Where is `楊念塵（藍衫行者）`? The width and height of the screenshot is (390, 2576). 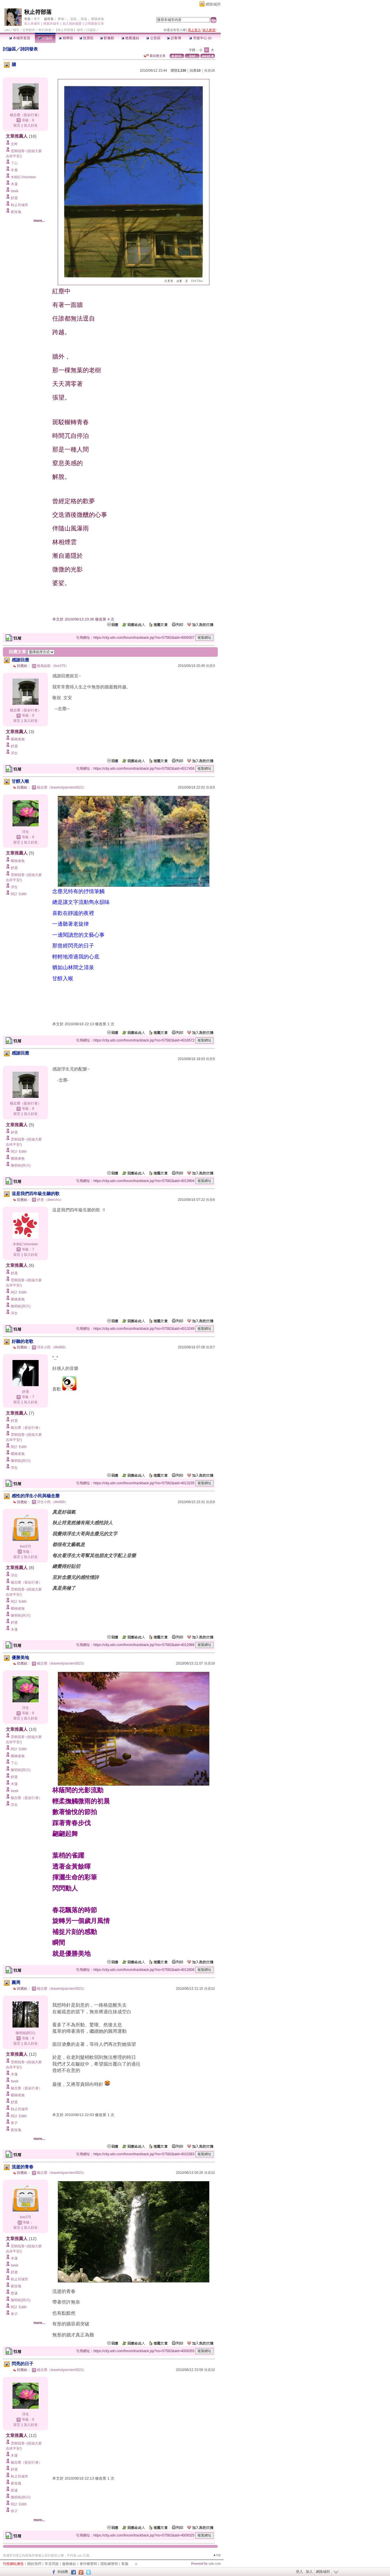 楊念塵（藍衫行者） is located at coordinates (25, 115).